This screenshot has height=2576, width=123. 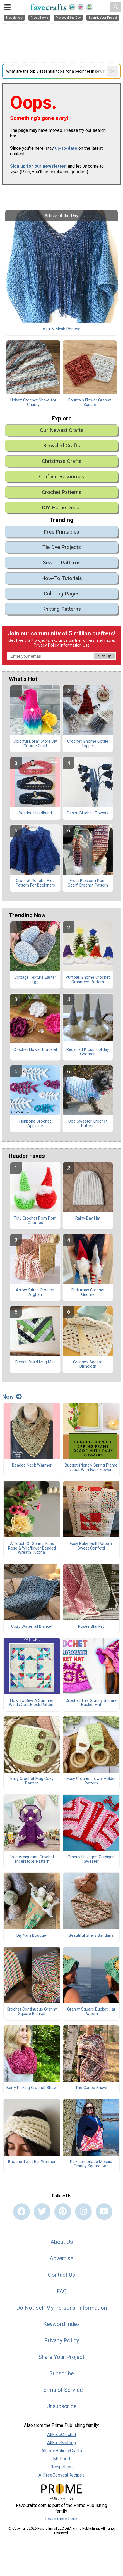 What do you see at coordinates (35, 813) in the screenshot?
I see `Beaded Headband` at bounding box center [35, 813].